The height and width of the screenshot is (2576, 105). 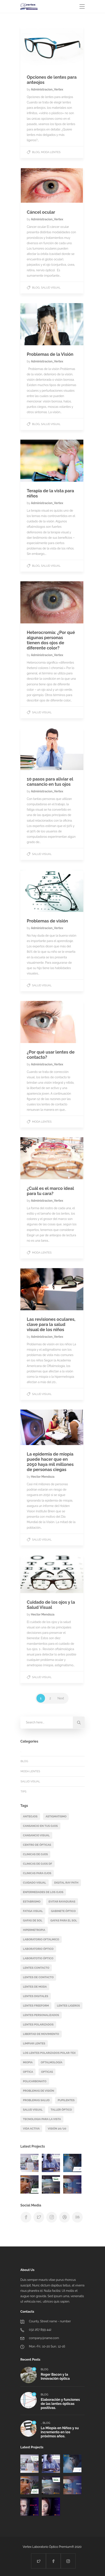 What do you see at coordinates (34, 2043) in the screenshot?
I see `limpiar lentes [limpiar lentes (1 elemento)]` at bounding box center [34, 2043].